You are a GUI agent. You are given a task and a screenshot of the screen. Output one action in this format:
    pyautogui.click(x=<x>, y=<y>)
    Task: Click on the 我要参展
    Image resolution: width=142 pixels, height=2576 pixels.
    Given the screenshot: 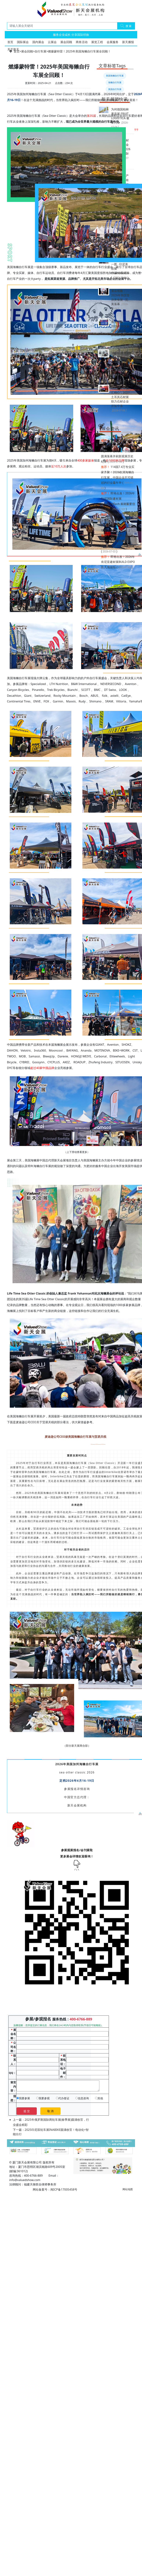 What is the action you would take?
    pyautogui.click(x=23, y=2098)
    